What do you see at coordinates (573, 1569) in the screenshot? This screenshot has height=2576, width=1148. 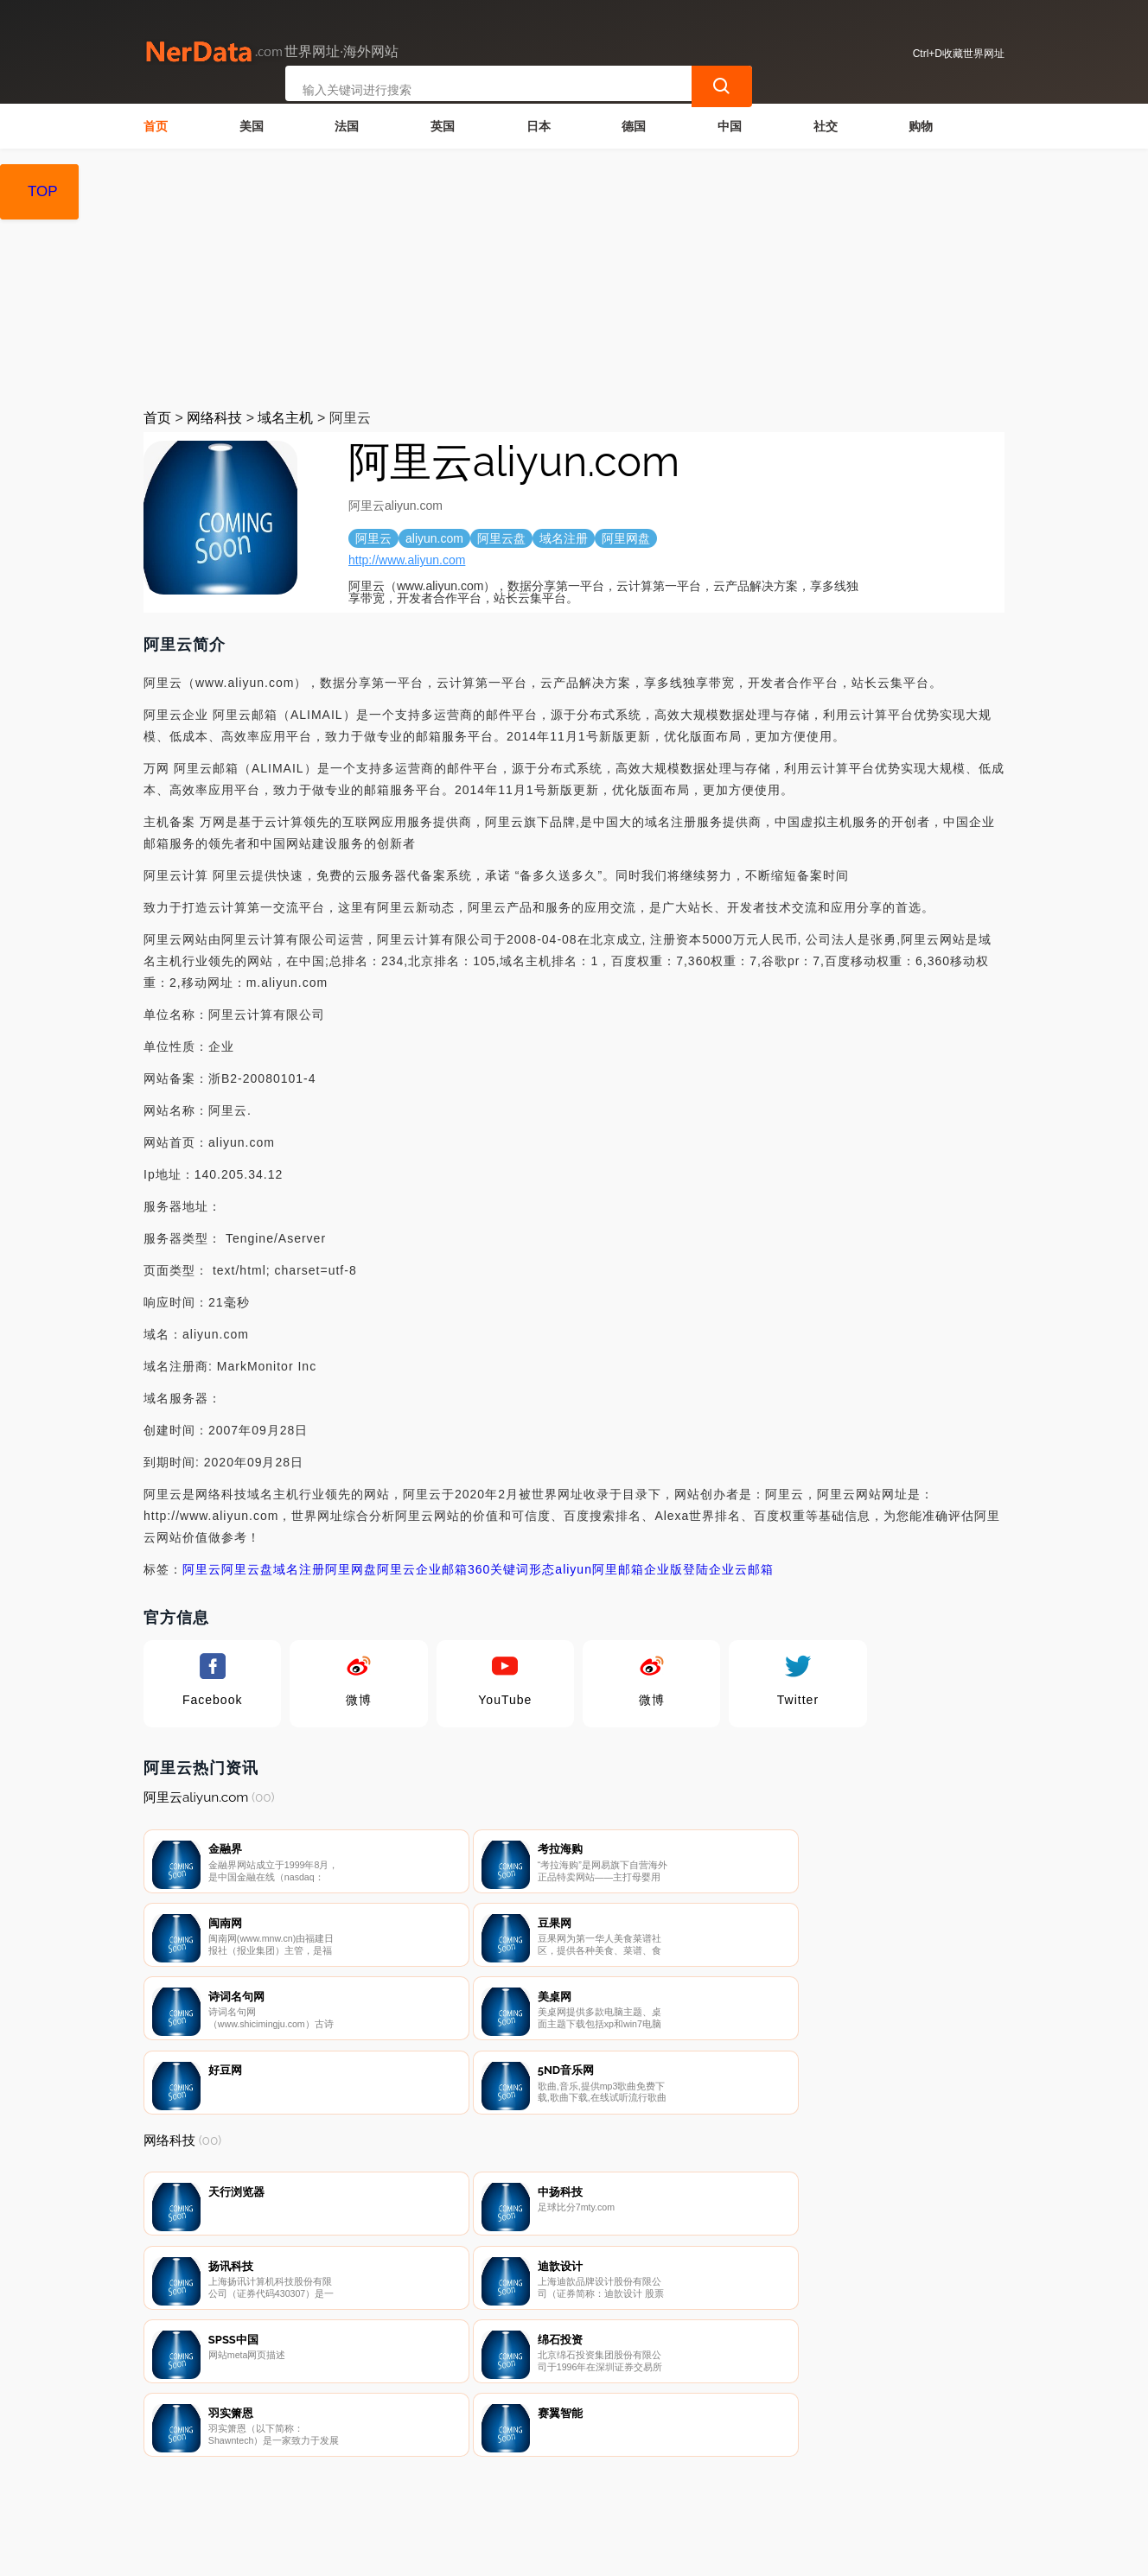 I see `aliyun` at bounding box center [573, 1569].